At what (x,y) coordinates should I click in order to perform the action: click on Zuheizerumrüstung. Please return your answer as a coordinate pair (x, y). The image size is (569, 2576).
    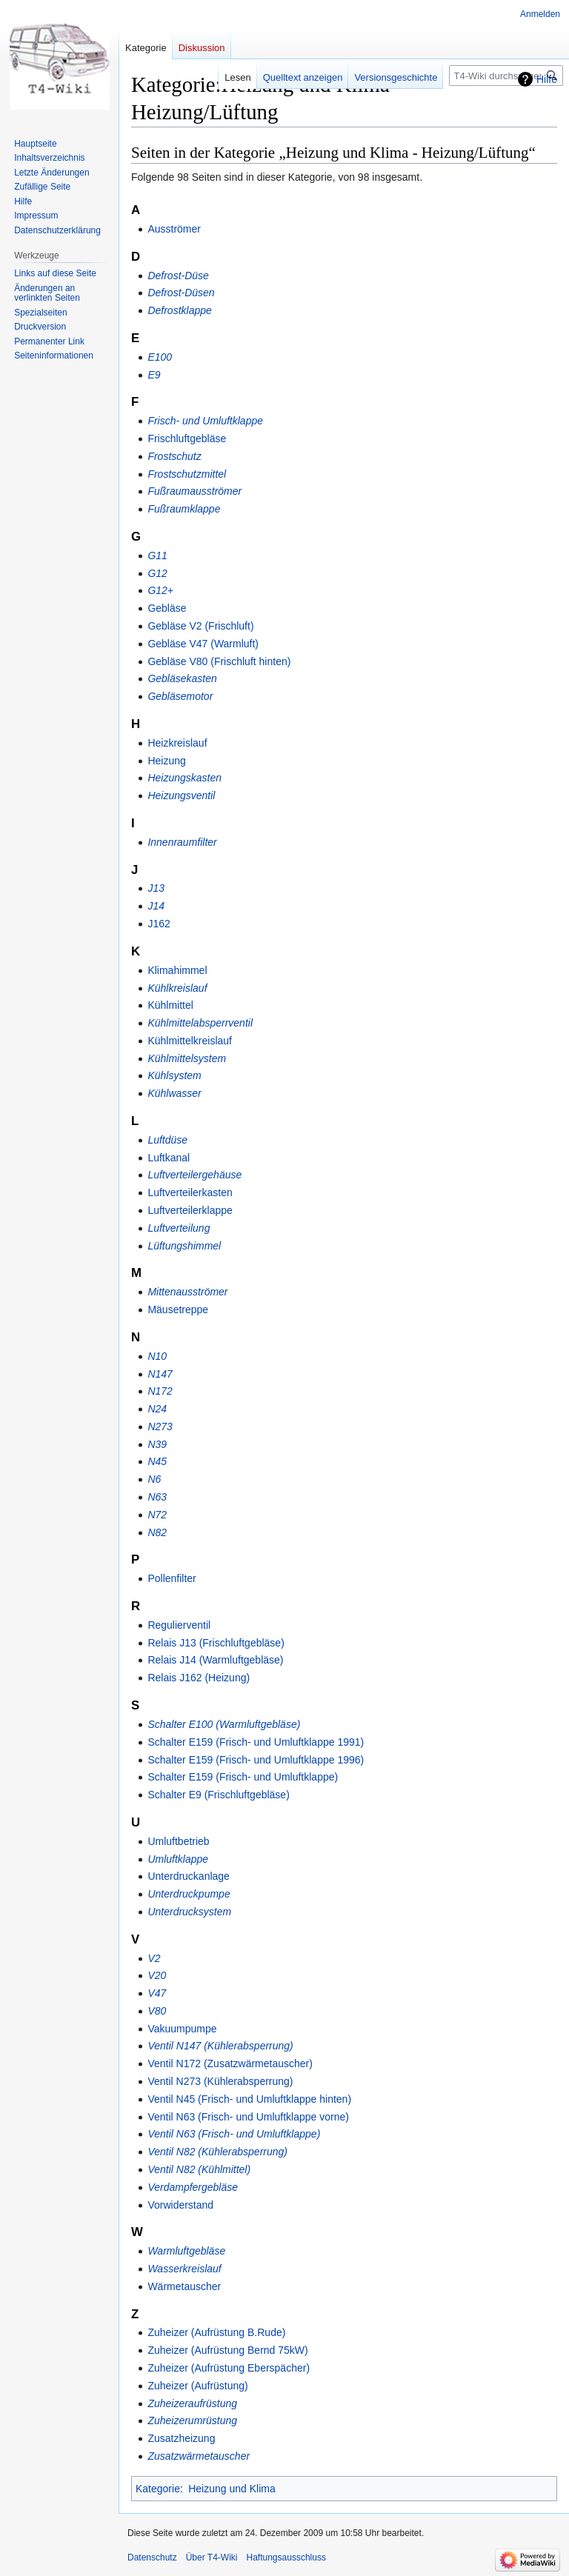
    Looking at the image, I should click on (192, 2420).